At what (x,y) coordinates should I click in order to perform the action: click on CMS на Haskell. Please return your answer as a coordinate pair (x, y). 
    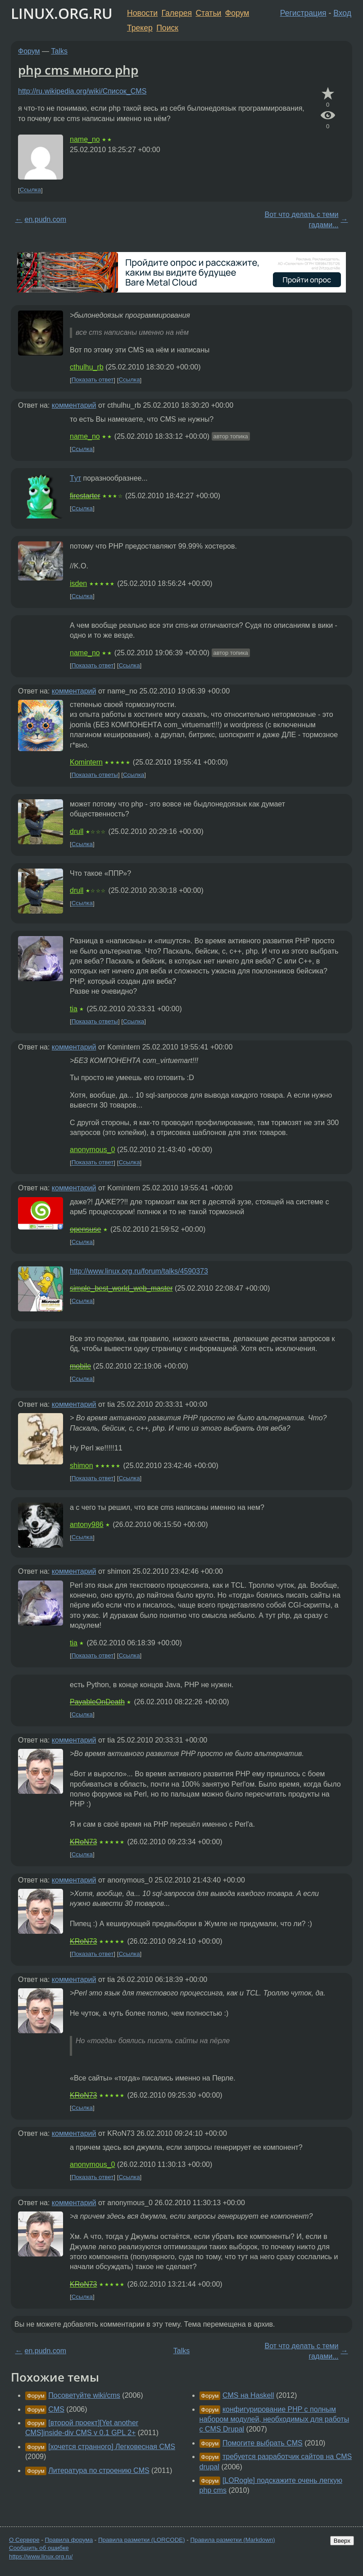
    Looking at the image, I should click on (248, 2395).